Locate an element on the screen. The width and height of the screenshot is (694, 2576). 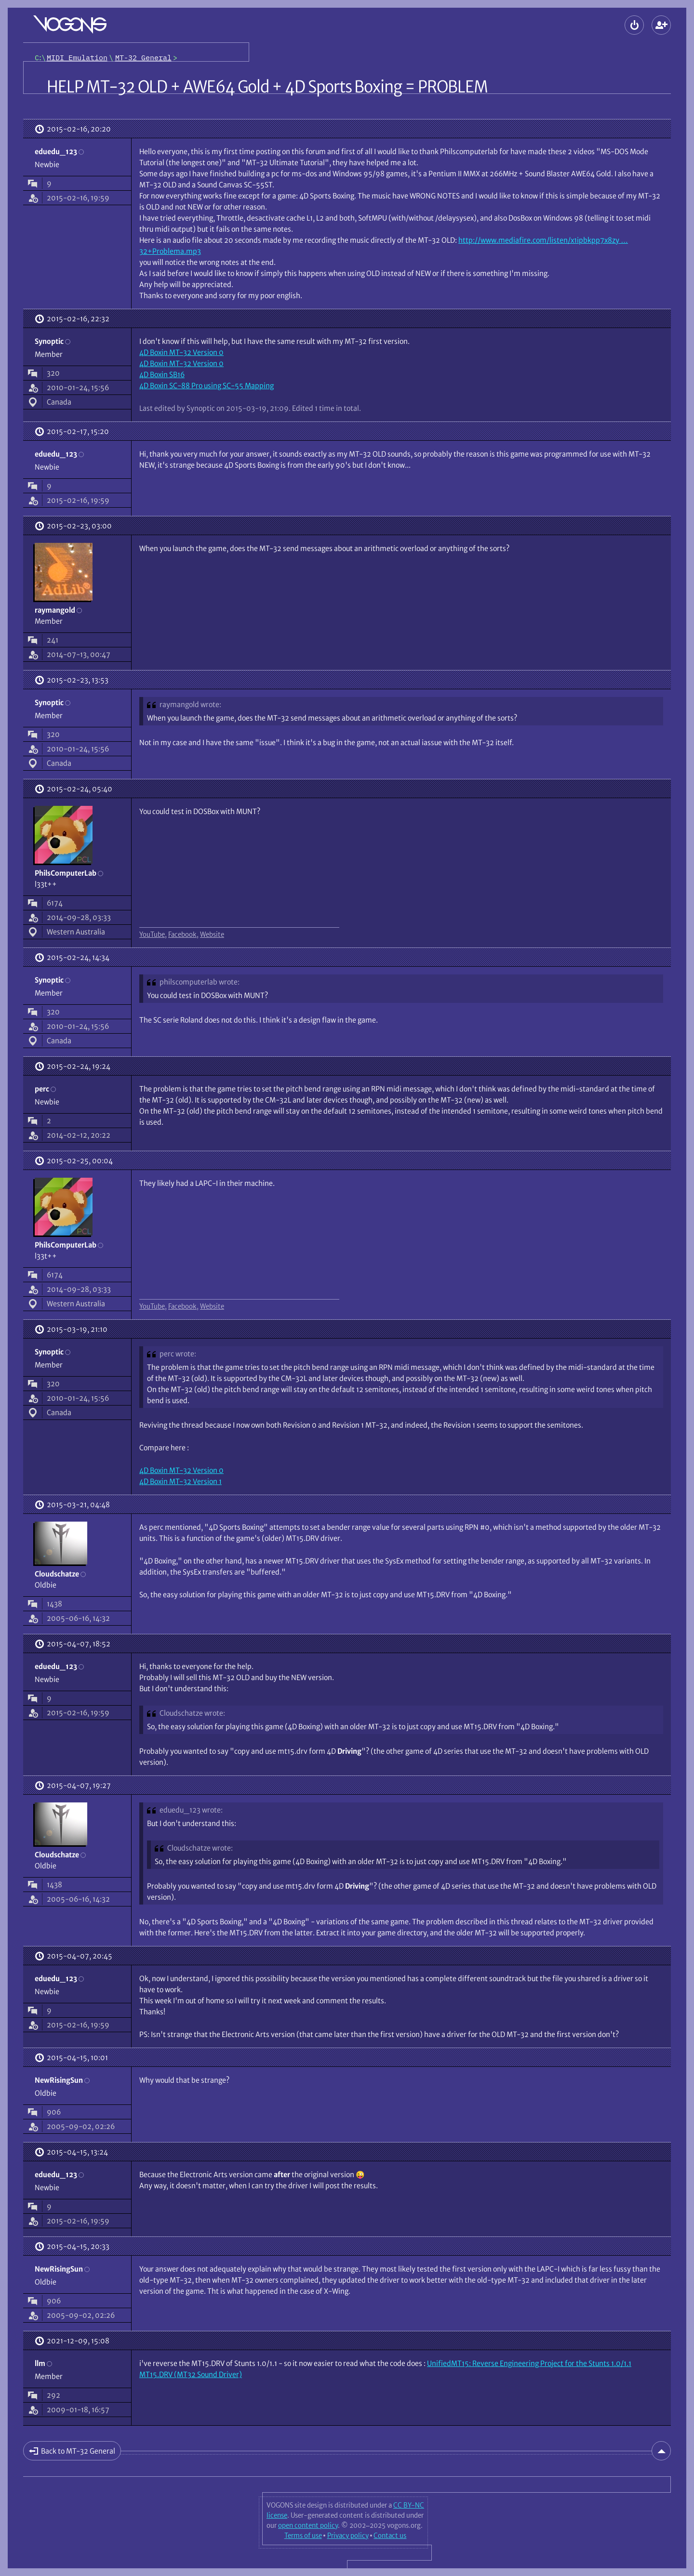
4D Boxin SB16 is located at coordinates (162, 374).